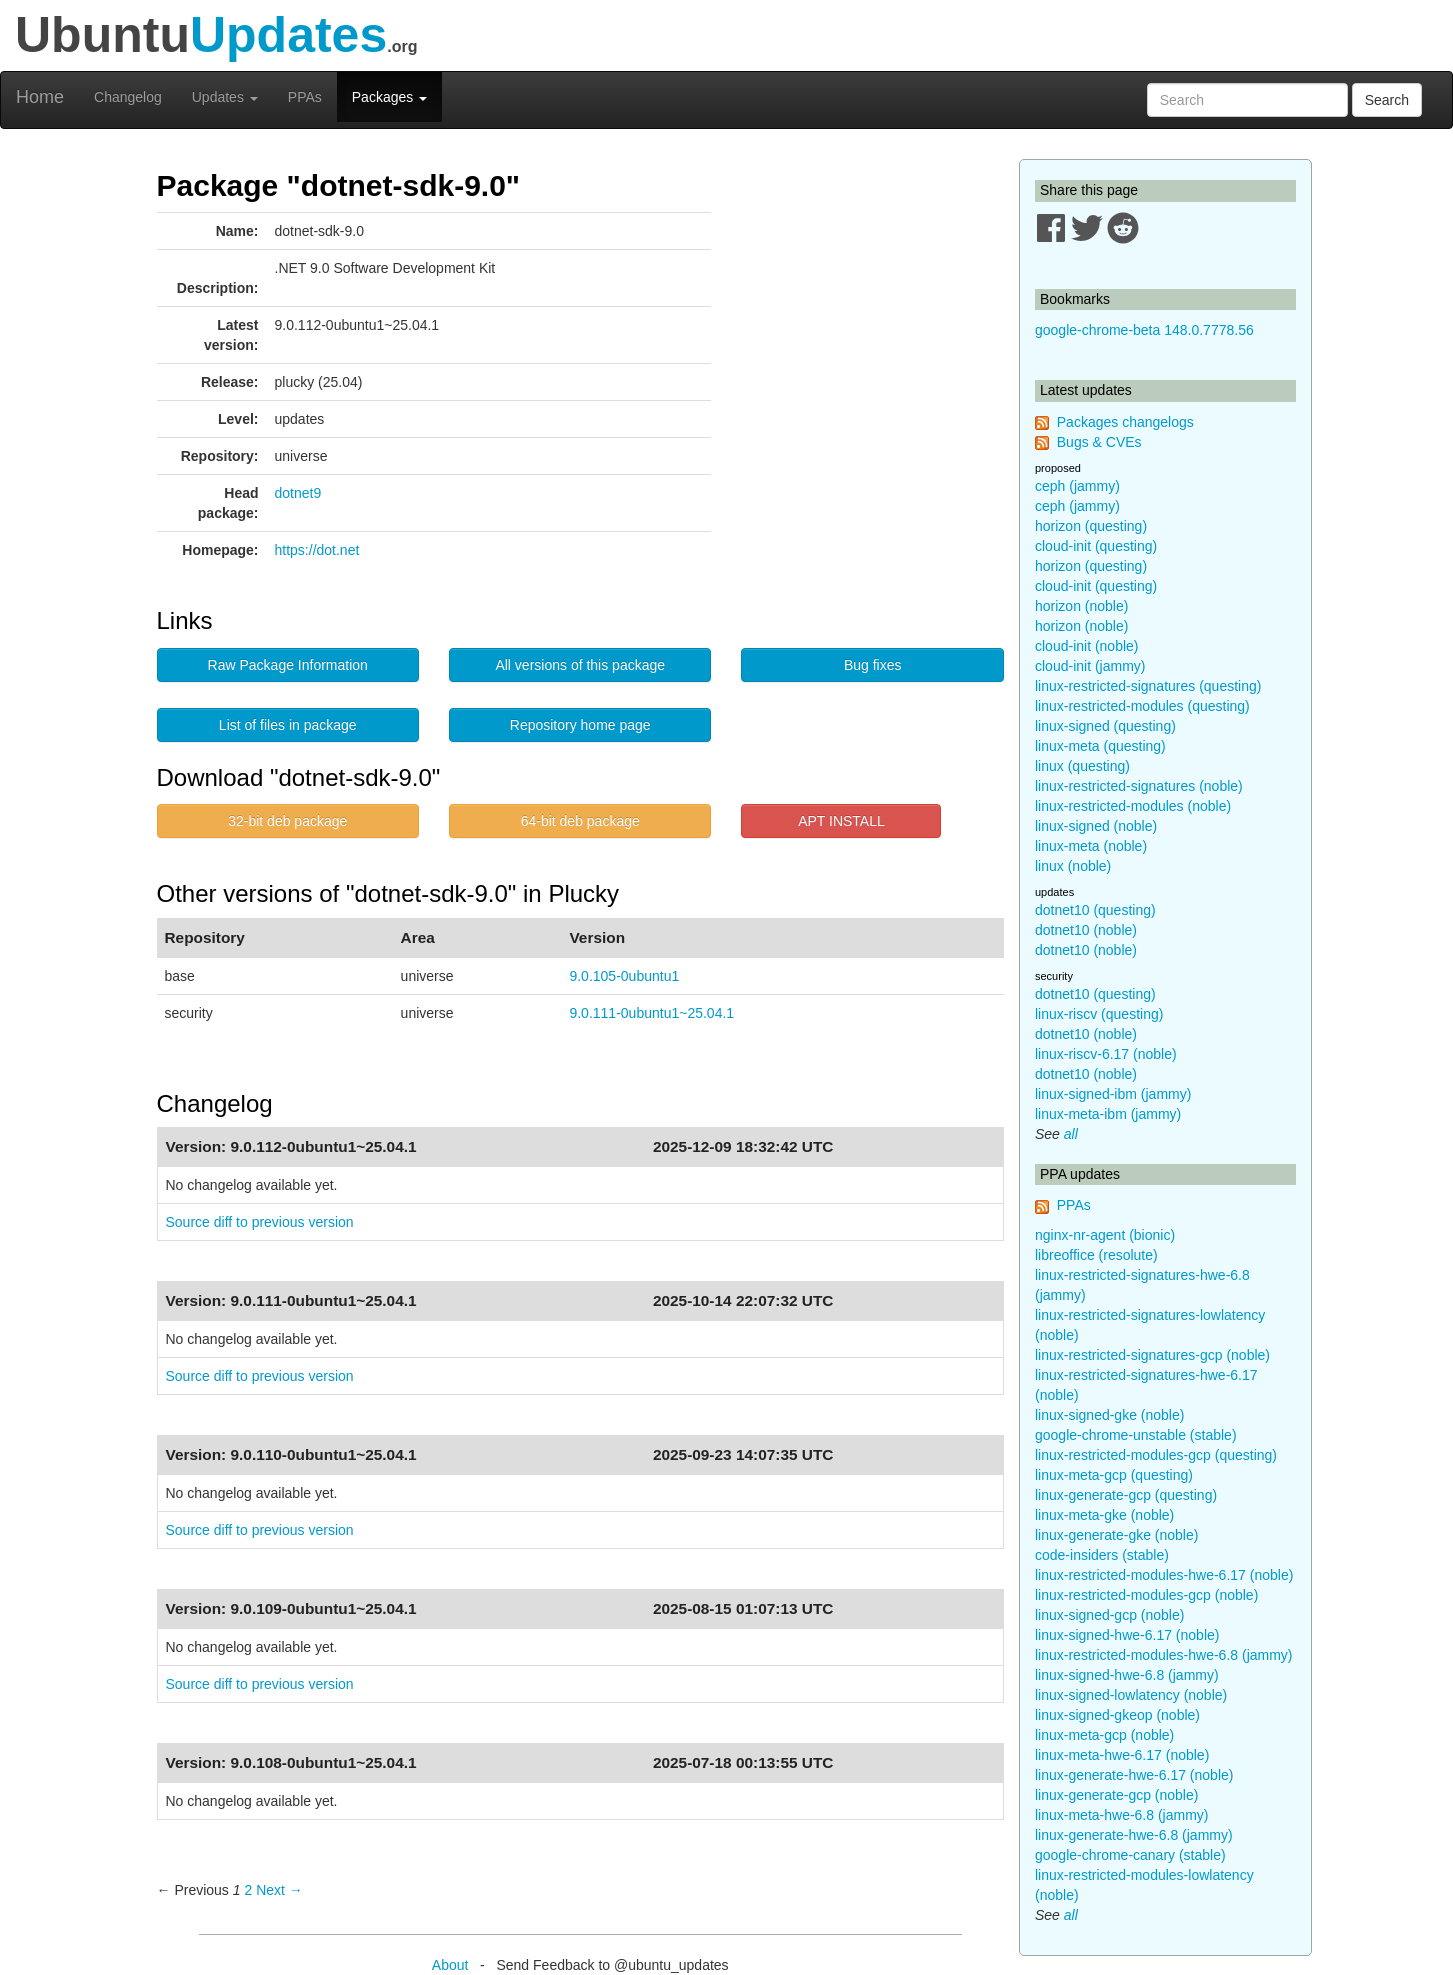 The image size is (1453, 1975). Describe the element at coordinates (1122, 1755) in the screenshot. I see `linux-meta-hwe-6.17 (noble)` at that location.